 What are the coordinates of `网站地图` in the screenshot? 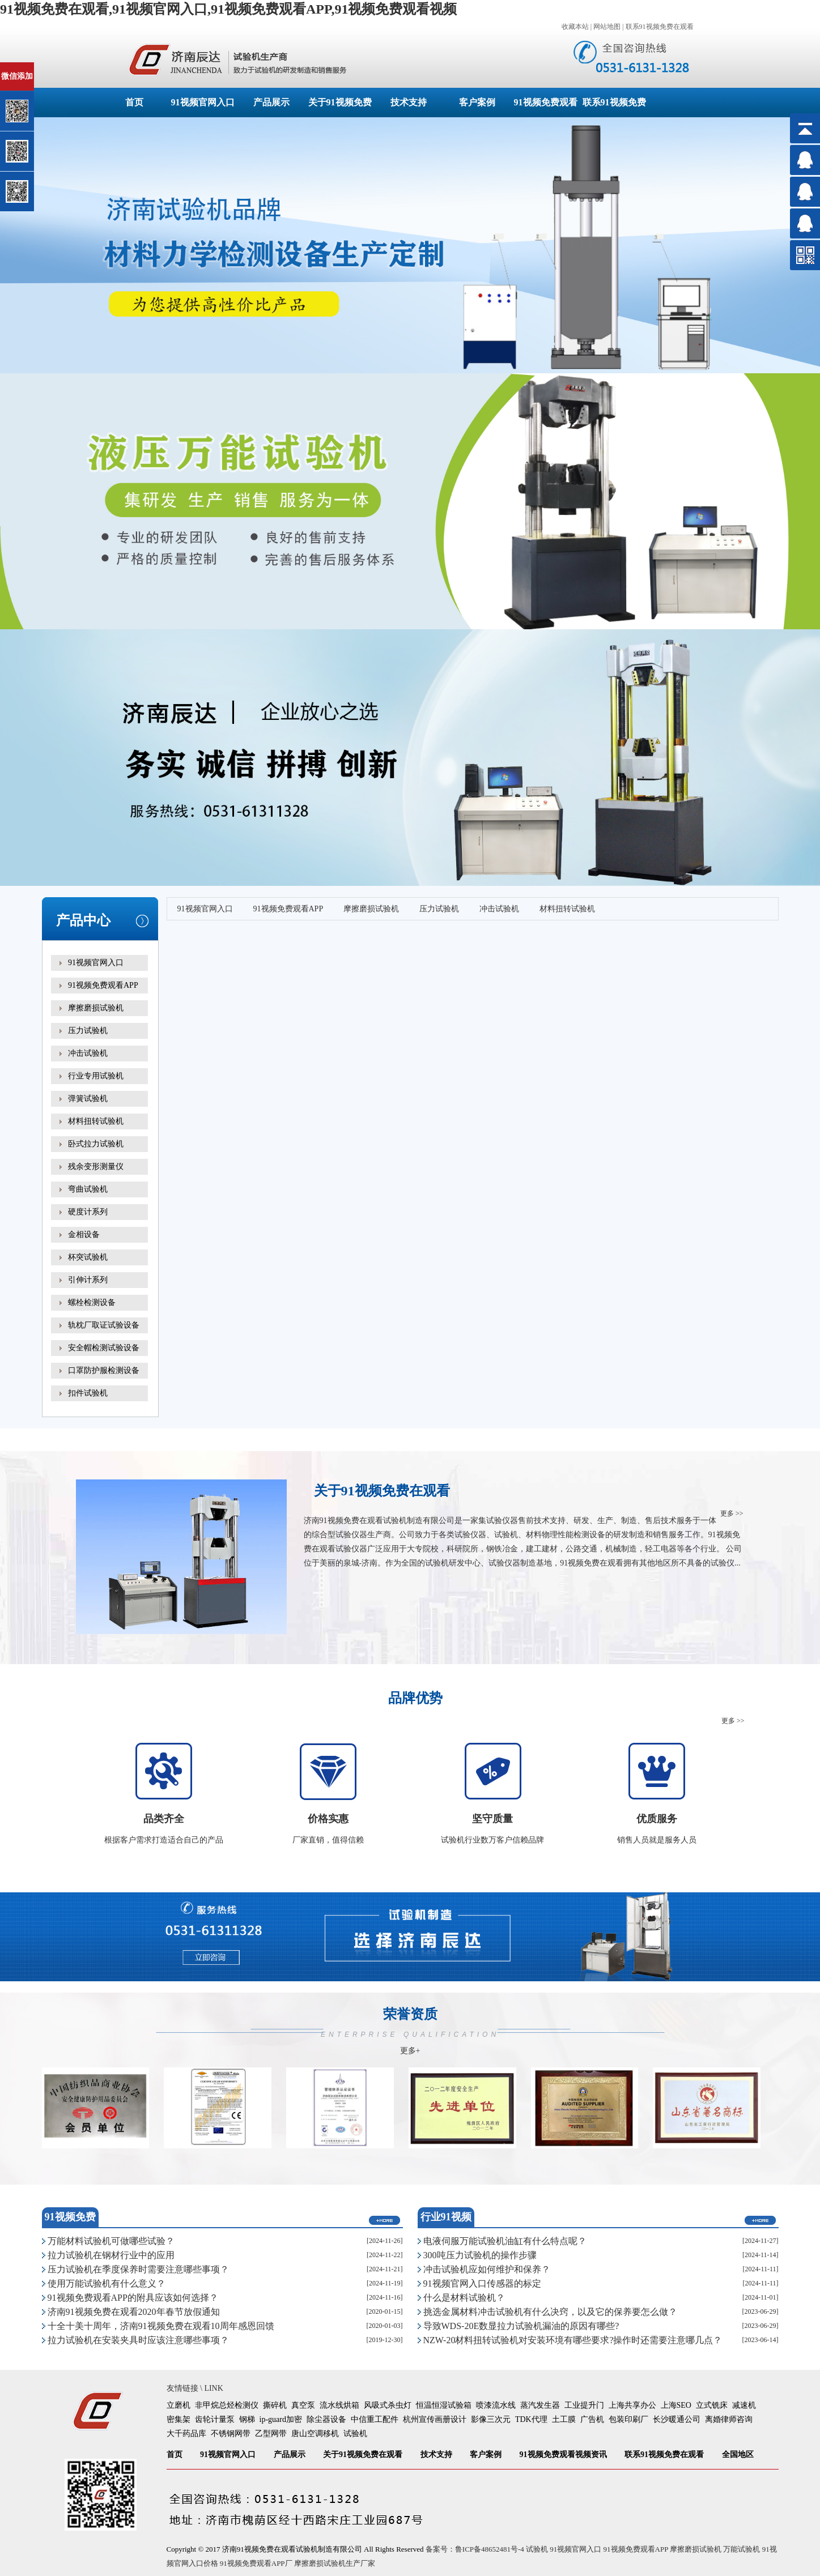 It's located at (607, 27).